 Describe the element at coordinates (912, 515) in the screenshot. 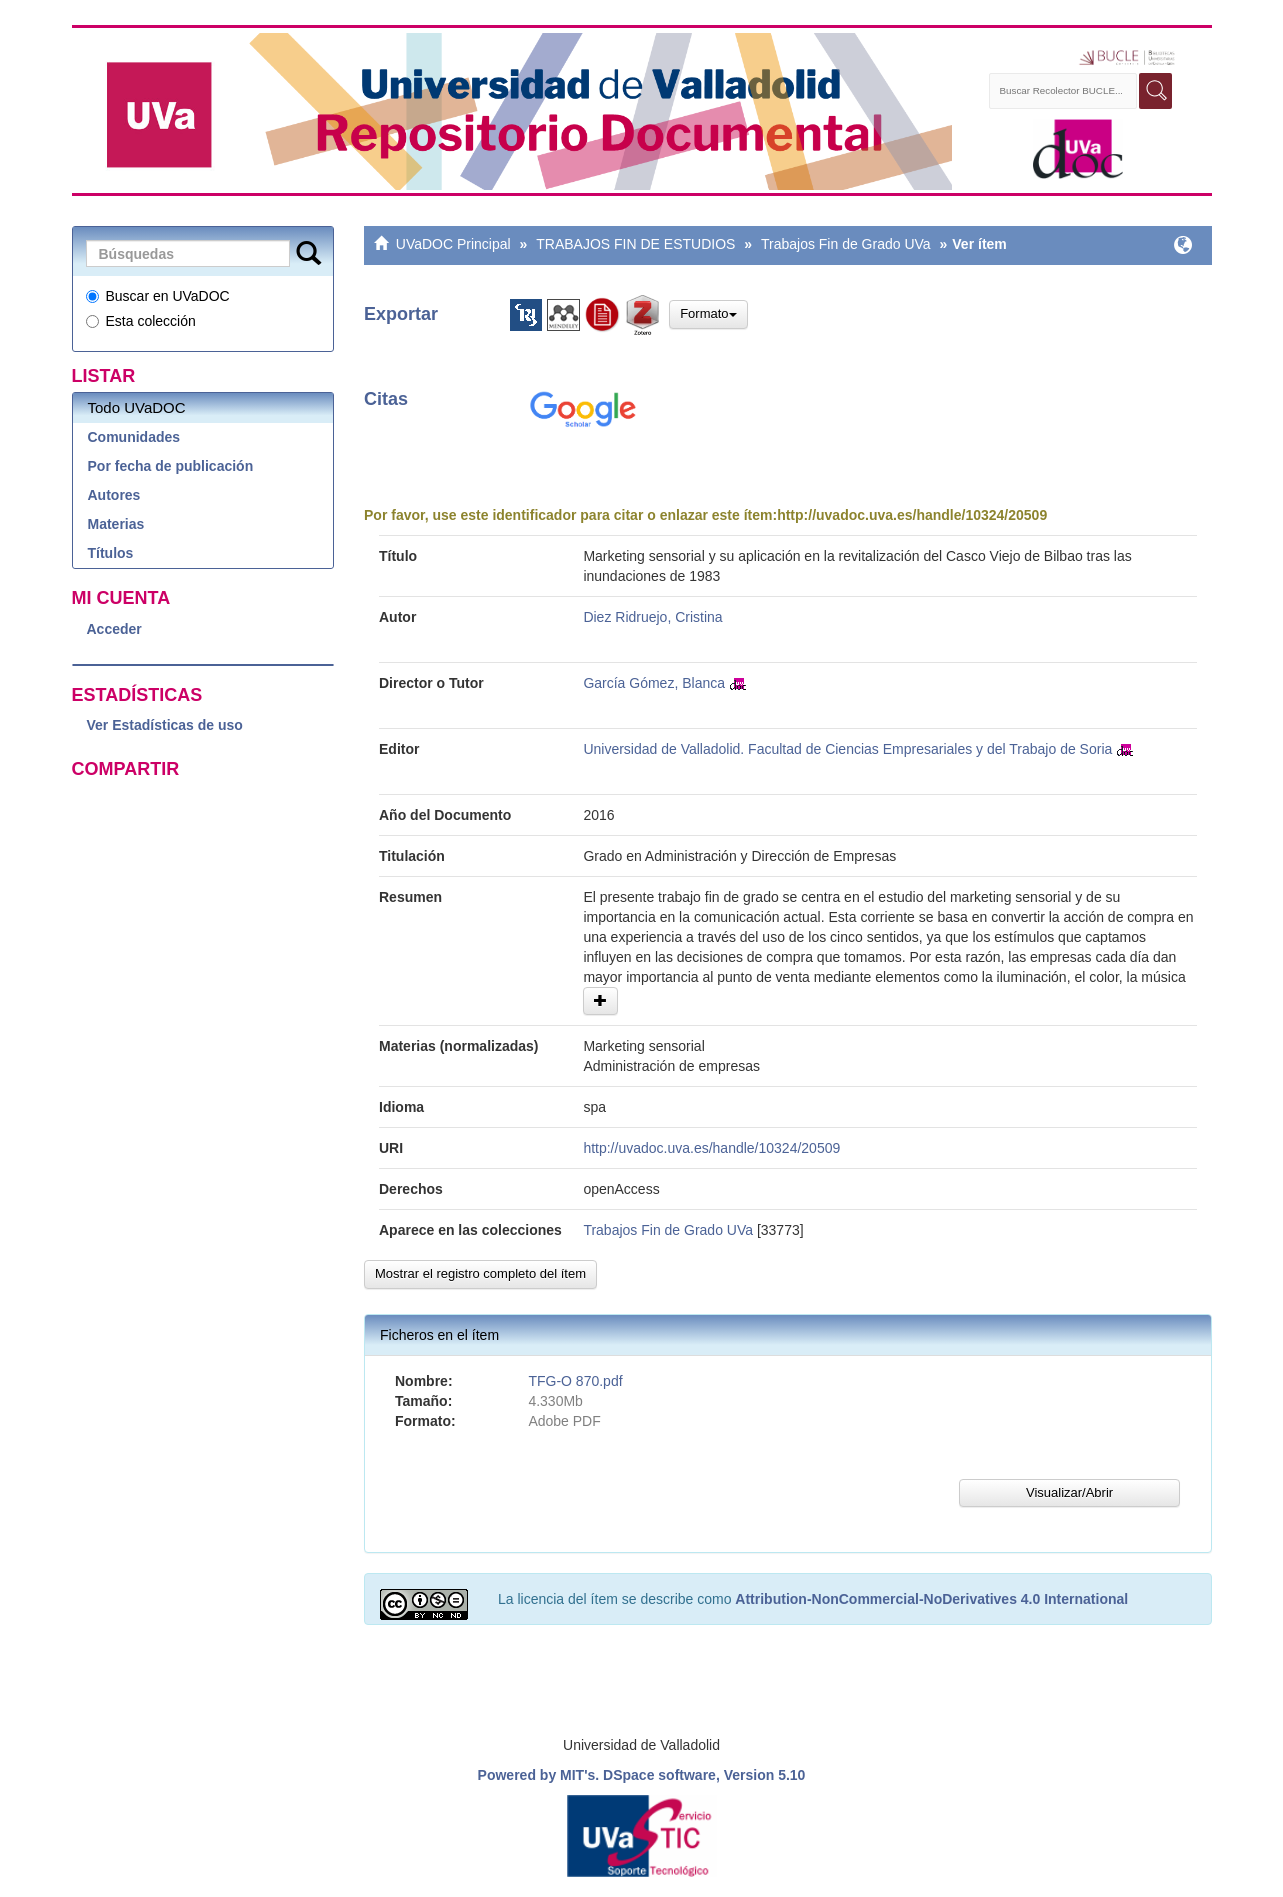

I see `http://uvadoc.uva.es/handle/10324/20509` at that location.